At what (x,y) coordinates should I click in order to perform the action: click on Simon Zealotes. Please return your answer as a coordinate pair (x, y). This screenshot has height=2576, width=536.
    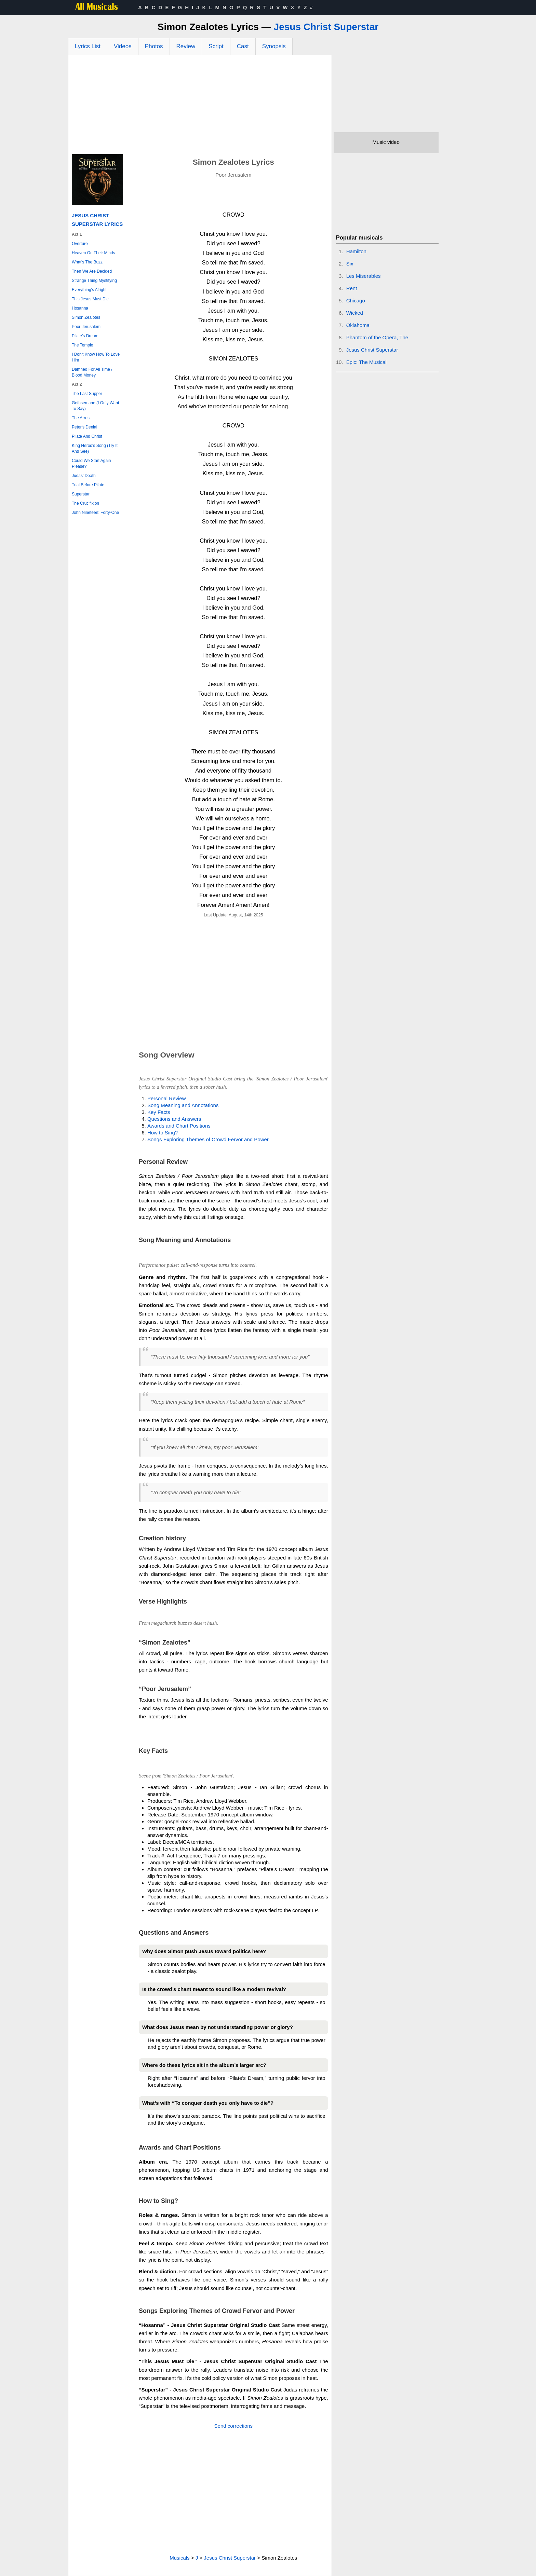
    Looking at the image, I should click on (86, 317).